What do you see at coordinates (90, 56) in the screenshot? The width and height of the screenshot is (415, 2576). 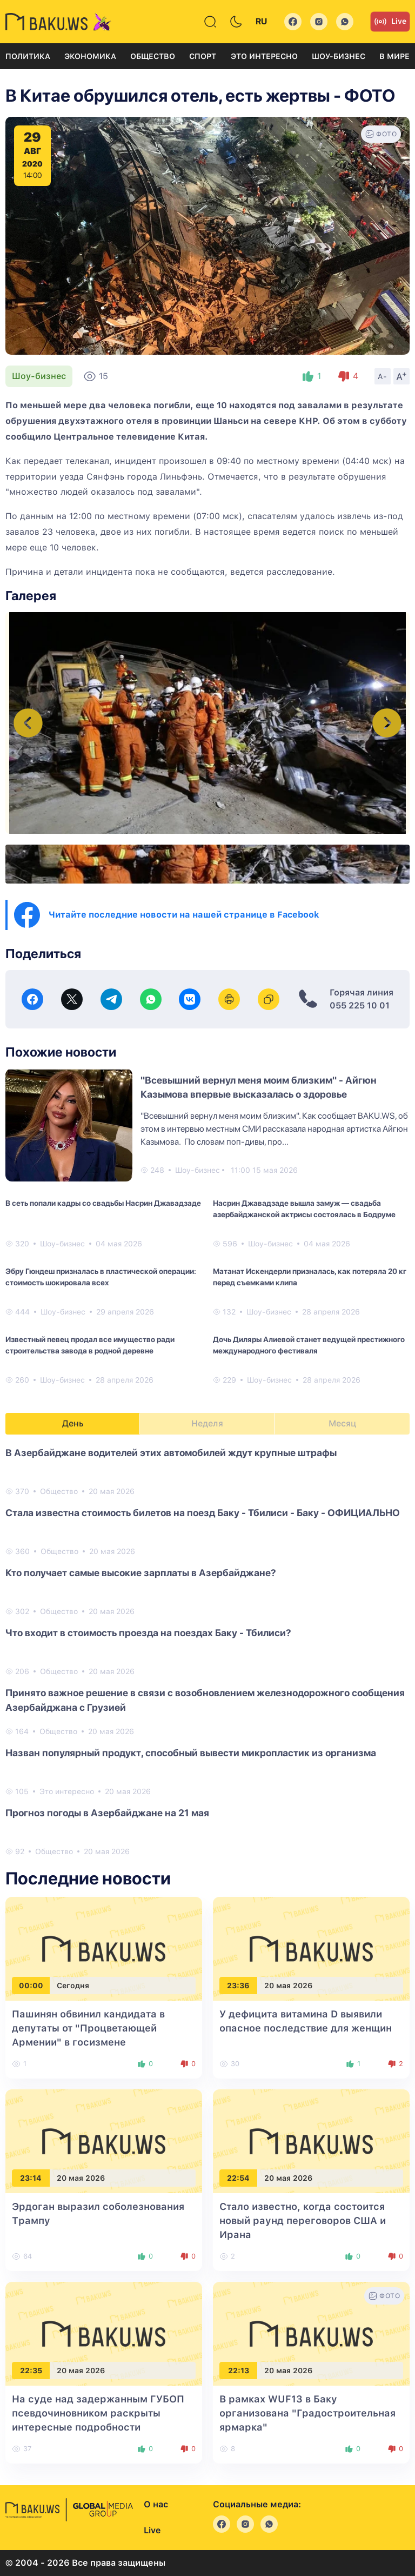 I see `Экономика` at bounding box center [90, 56].